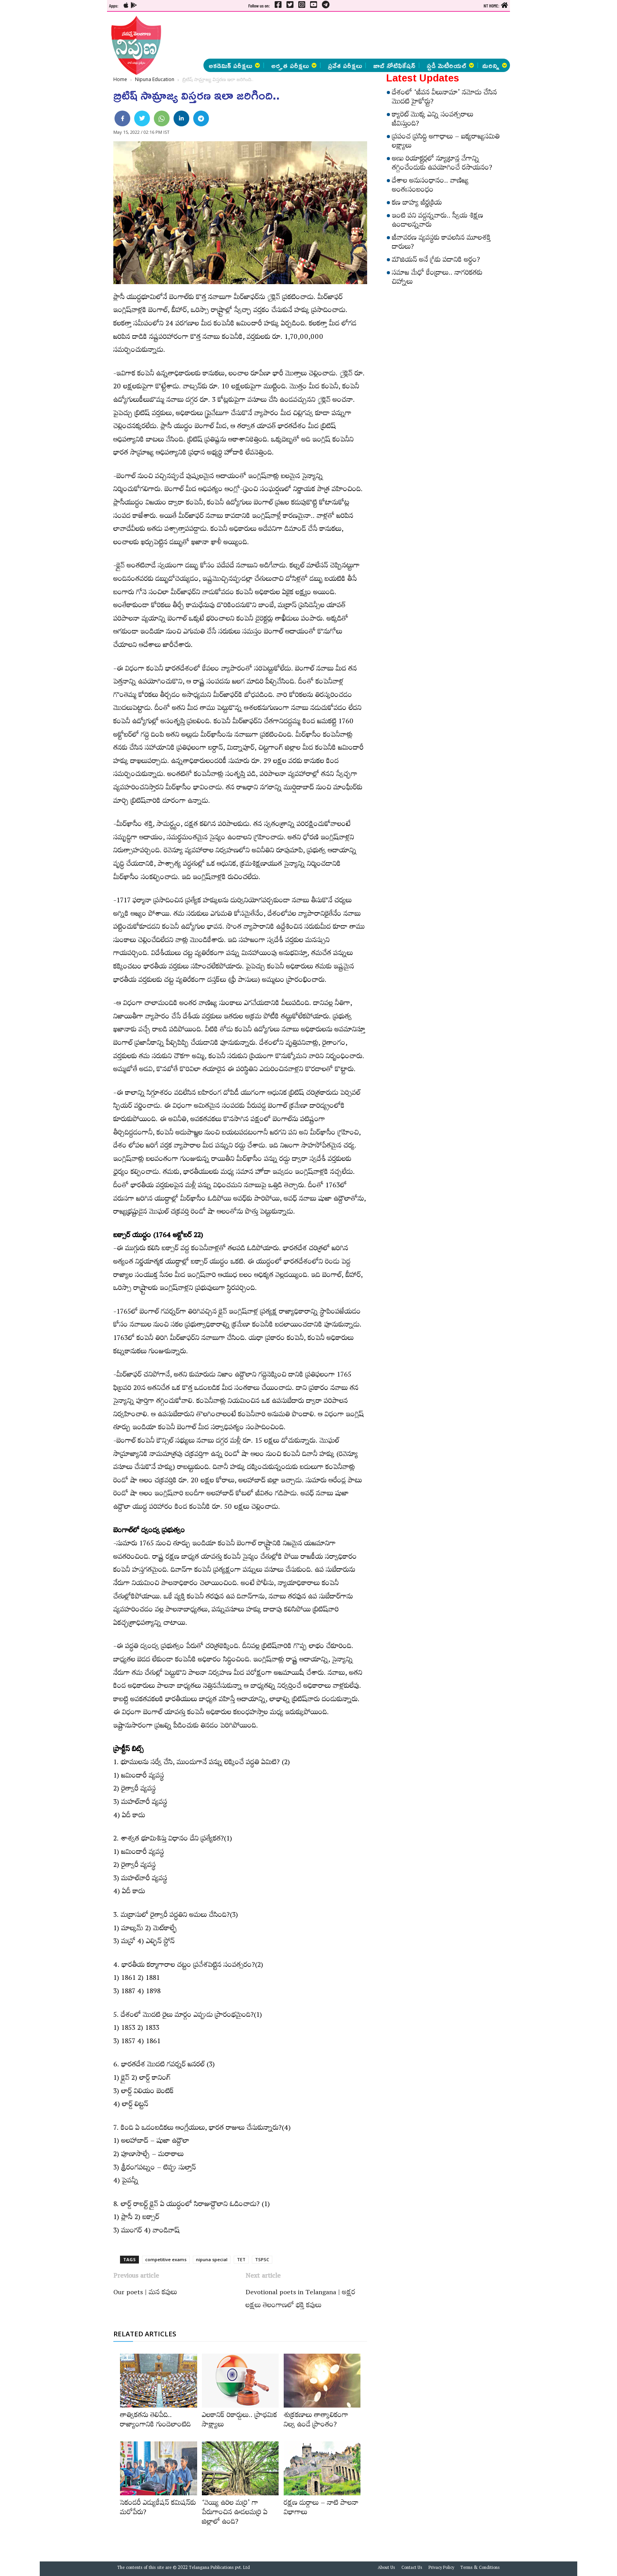 Image resolution: width=617 pixels, height=2576 pixels. I want to click on అకడెమిక్ పరీక్షలు, so click(234, 65).